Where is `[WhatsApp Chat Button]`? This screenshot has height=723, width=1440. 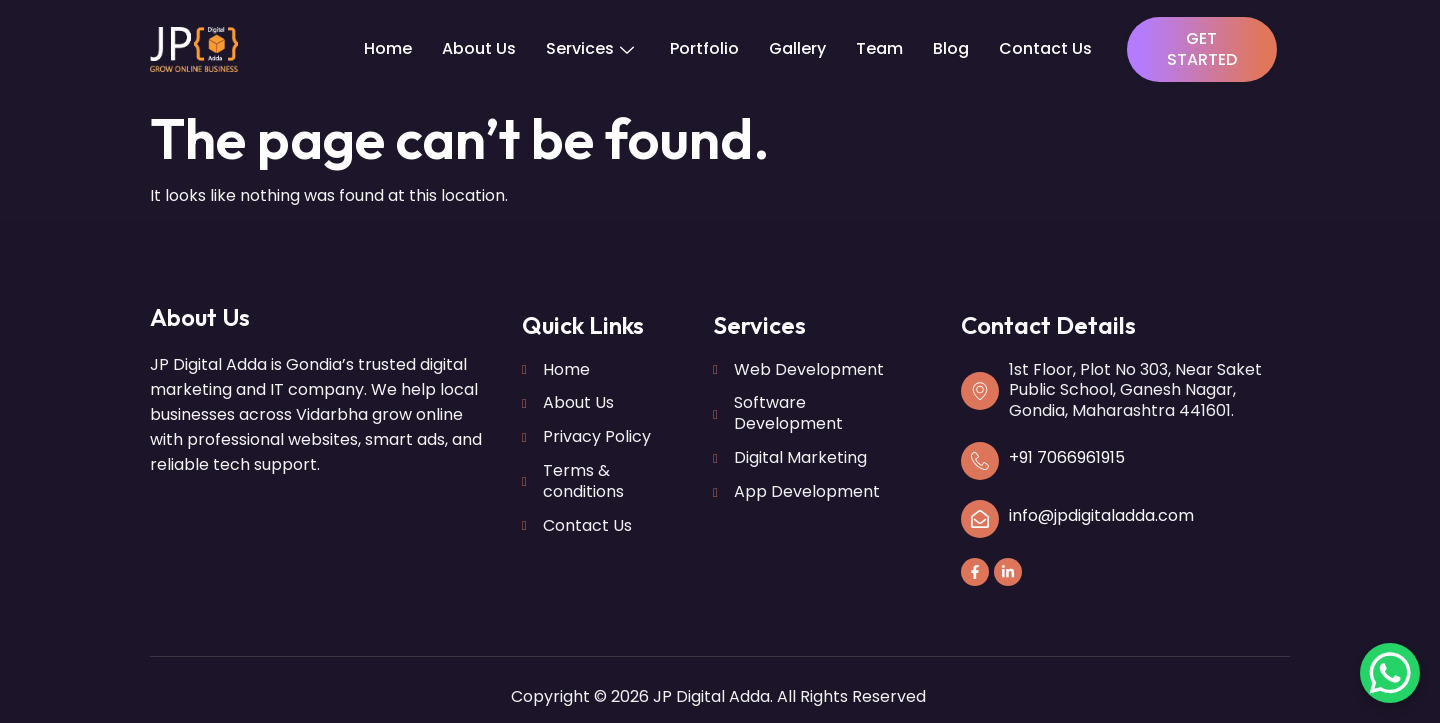 [WhatsApp Chat Button] is located at coordinates (1390, 673).